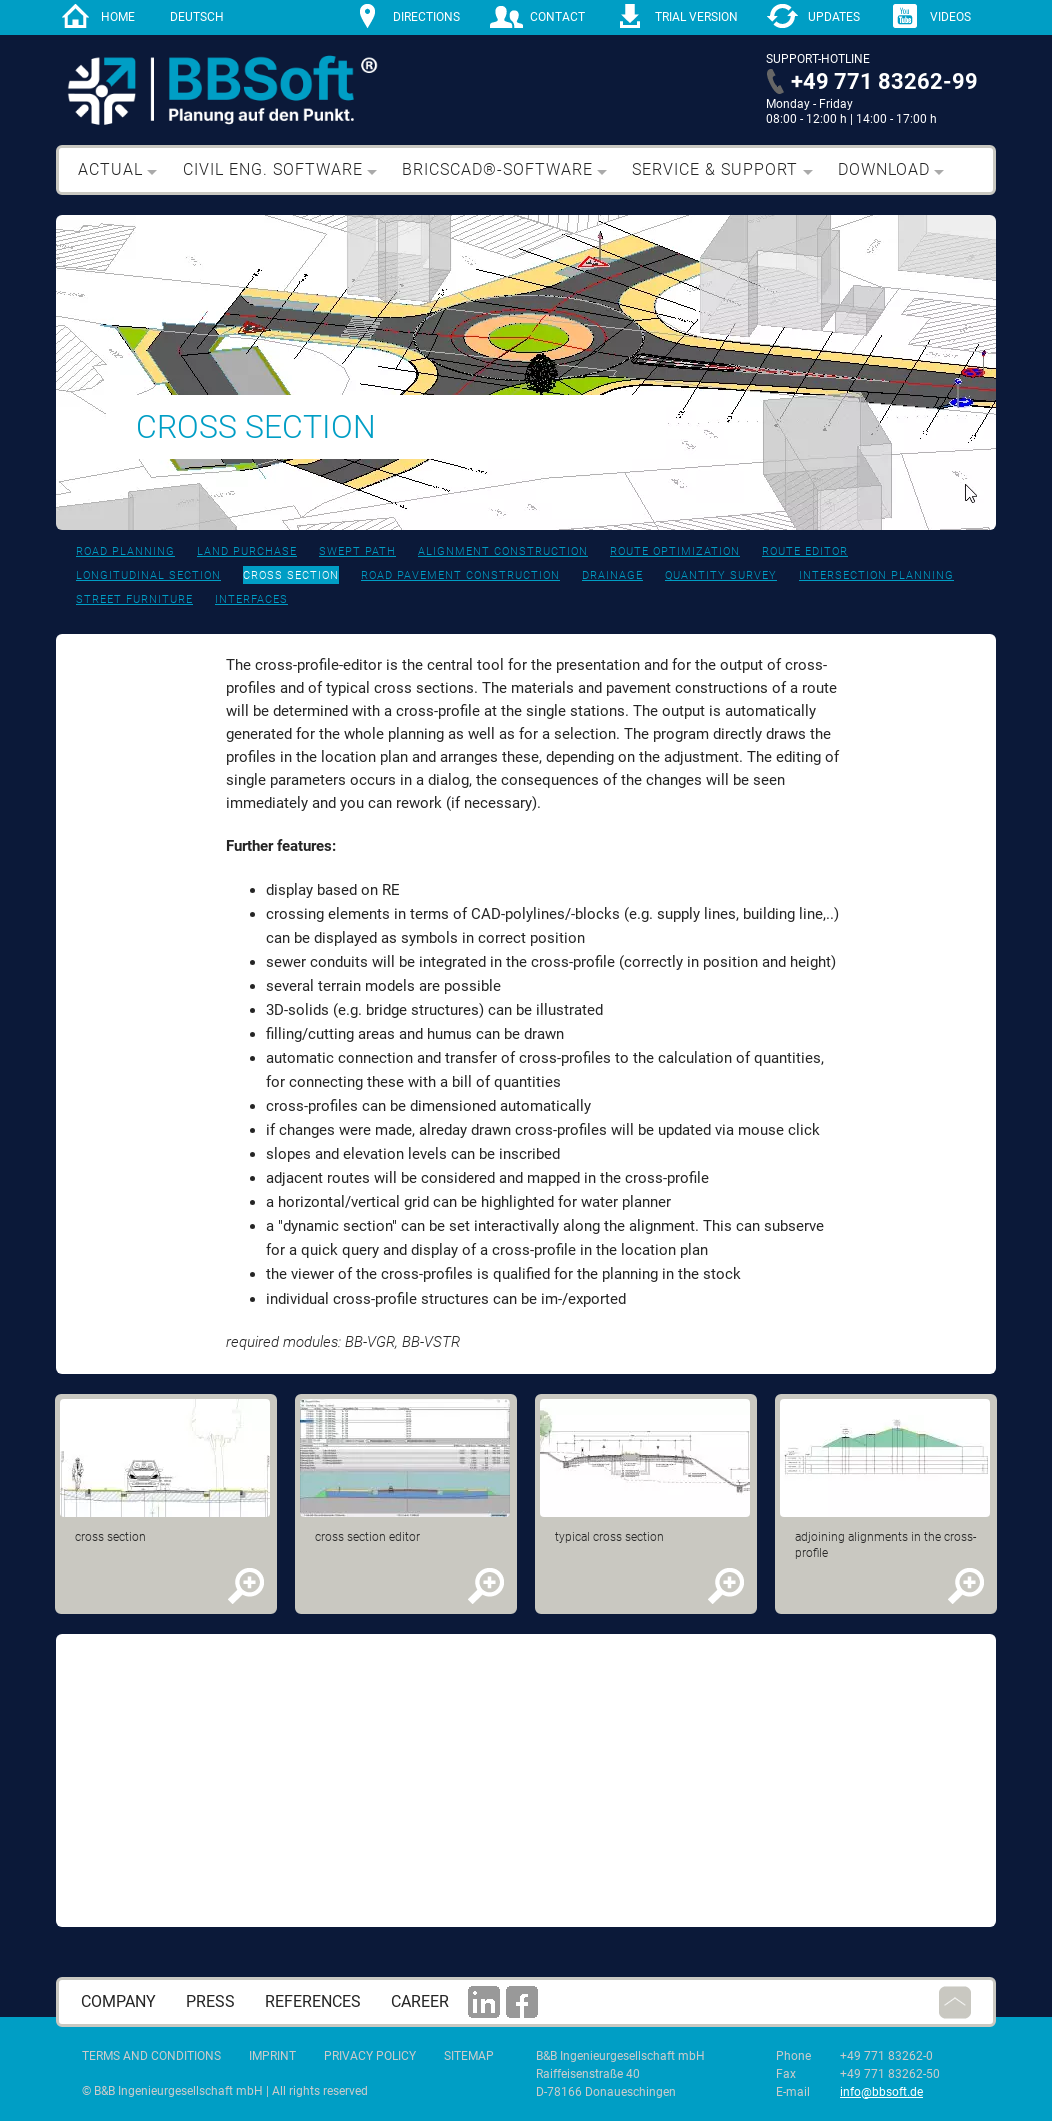  I want to click on directions, so click(426, 17).